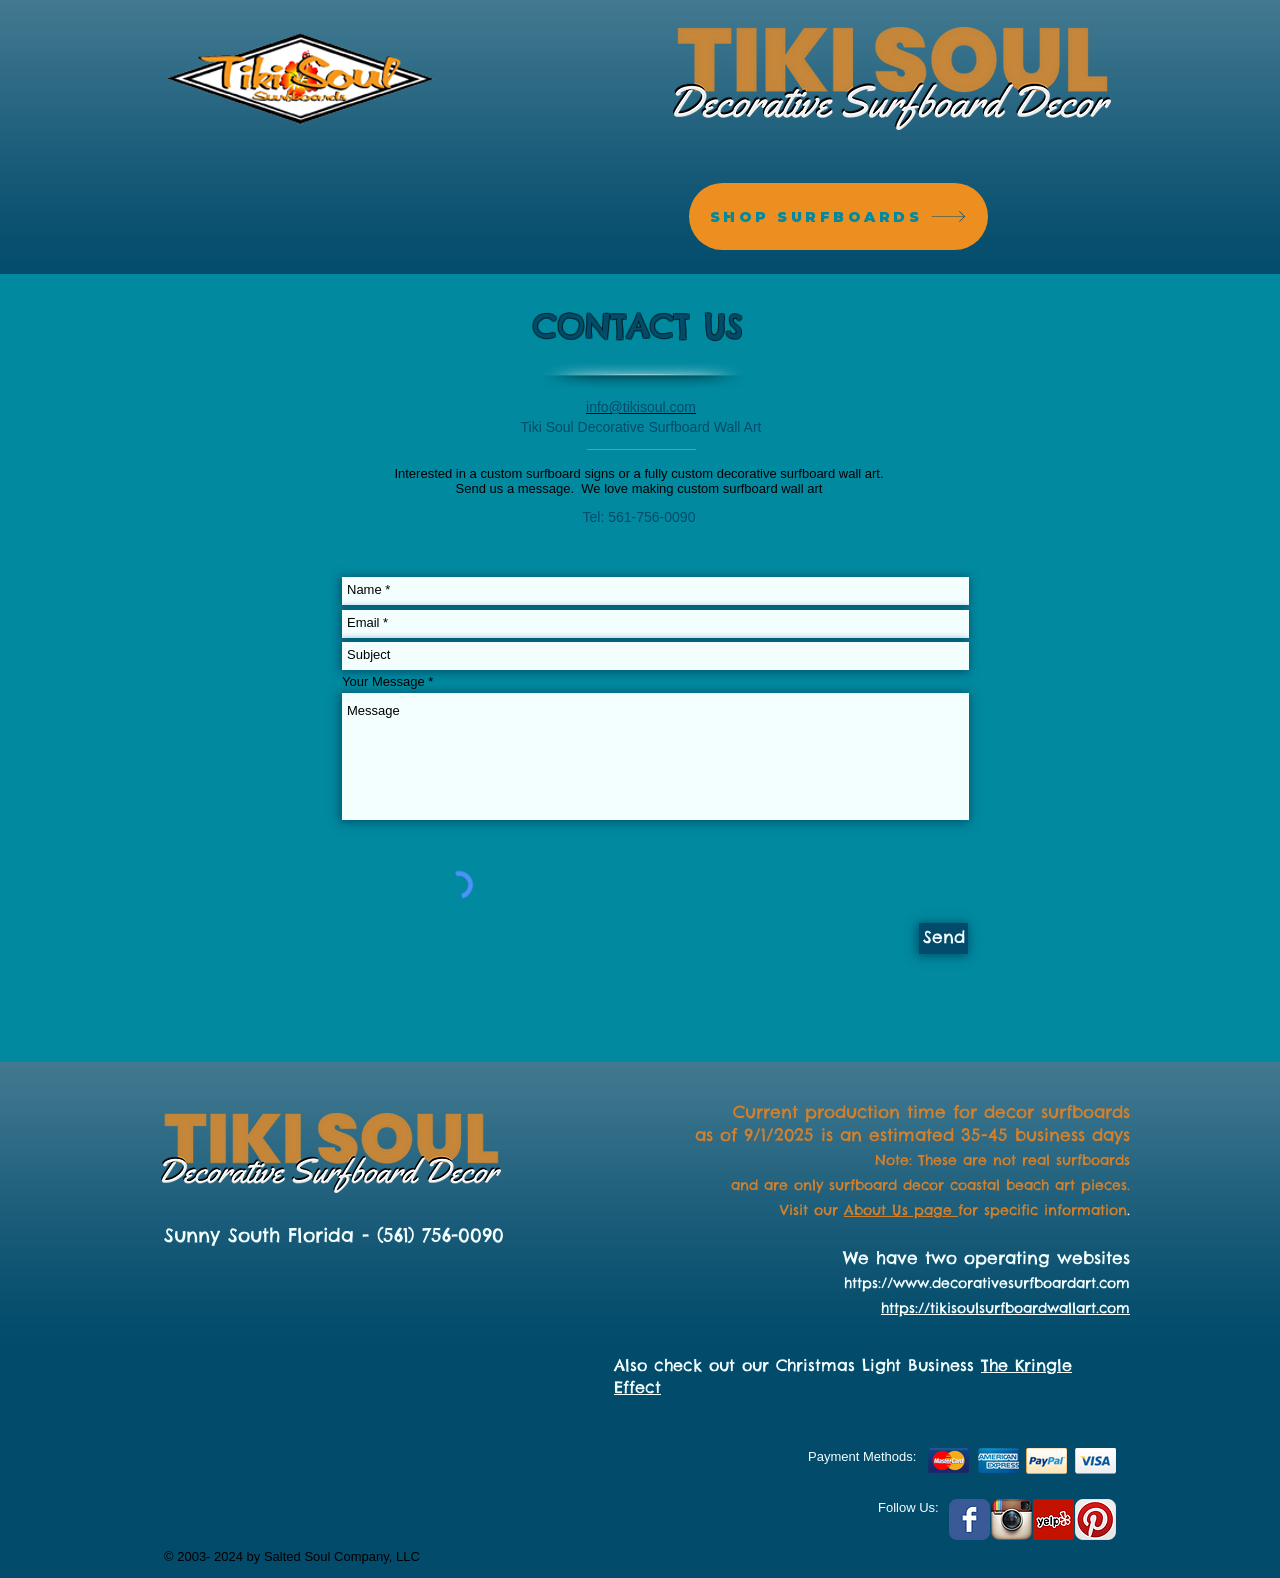 This screenshot has height=1578, width=1280. Describe the element at coordinates (838, 216) in the screenshot. I see `[SHOP SURFBOARDS]` at that location.